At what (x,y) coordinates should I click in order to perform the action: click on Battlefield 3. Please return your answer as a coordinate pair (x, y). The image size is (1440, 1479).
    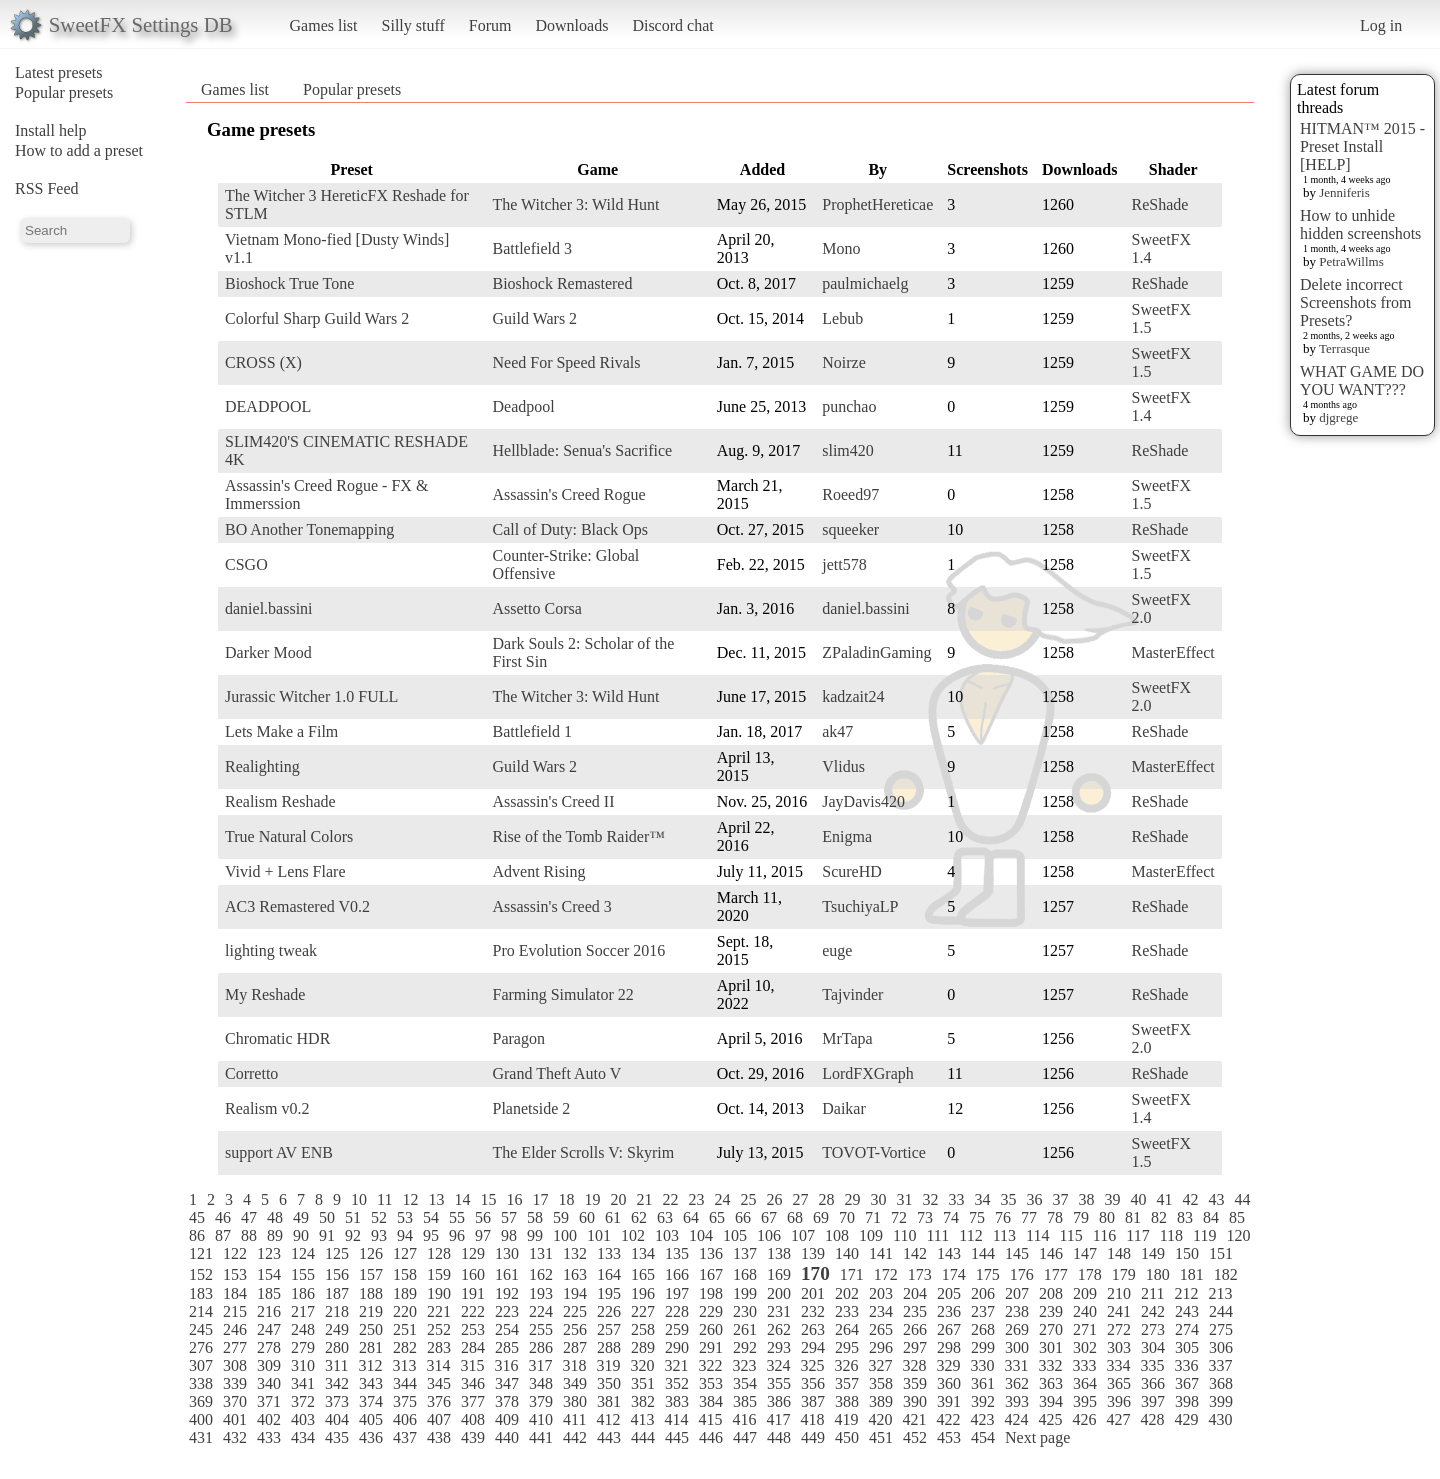
    Looking at the image, I should click on (532, 248).